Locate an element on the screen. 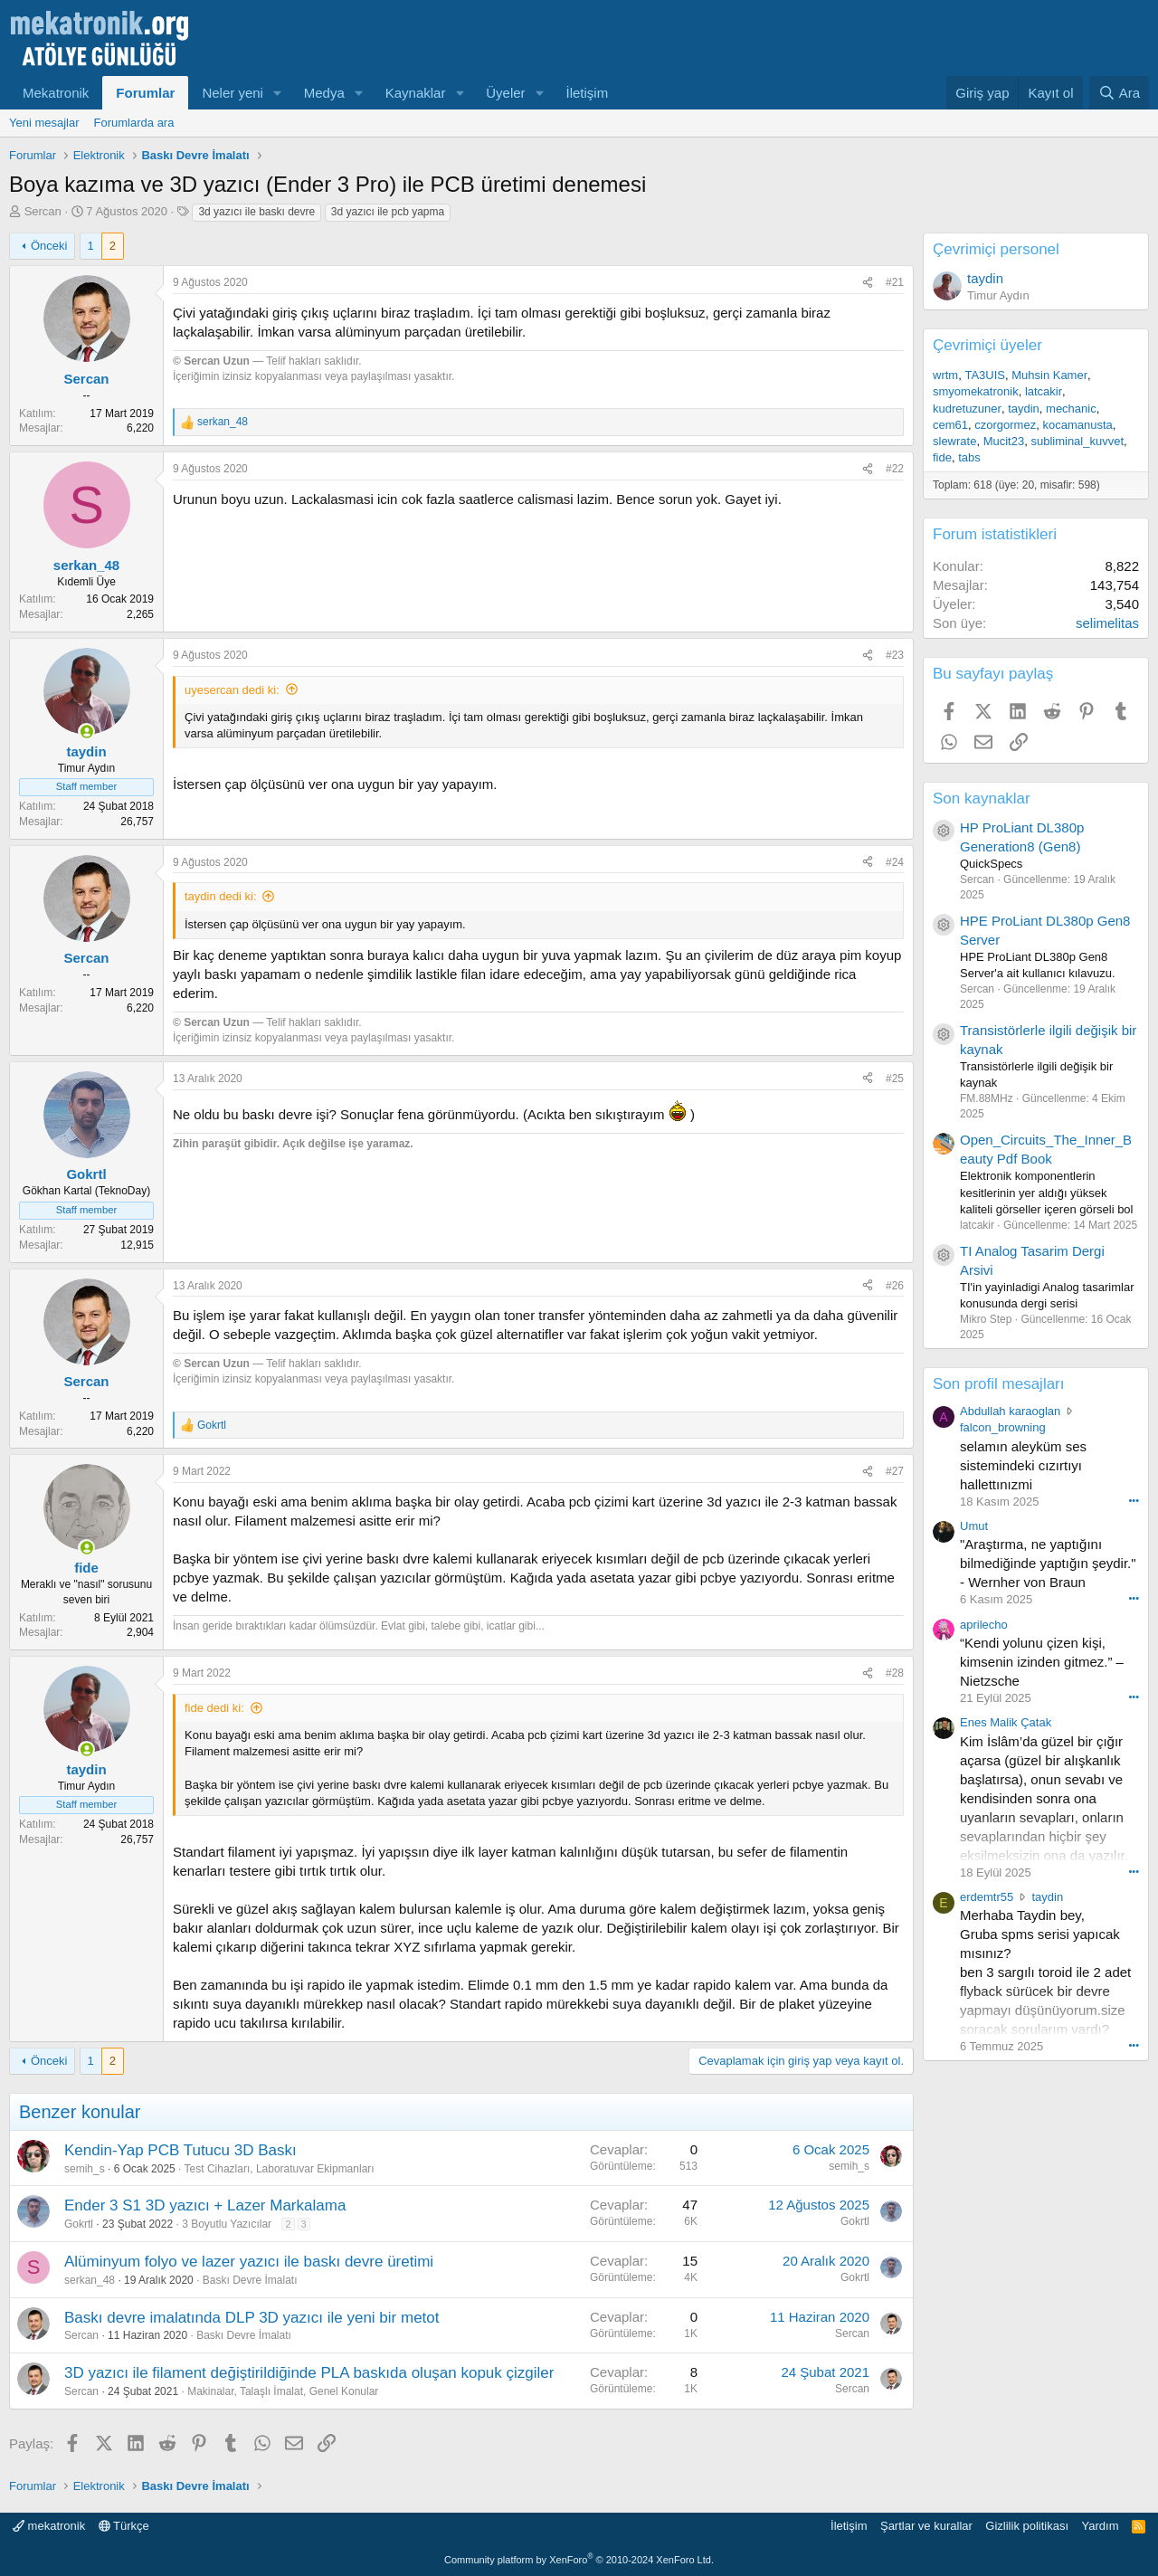  Mucit23 is located at coordinates (1004, 441).